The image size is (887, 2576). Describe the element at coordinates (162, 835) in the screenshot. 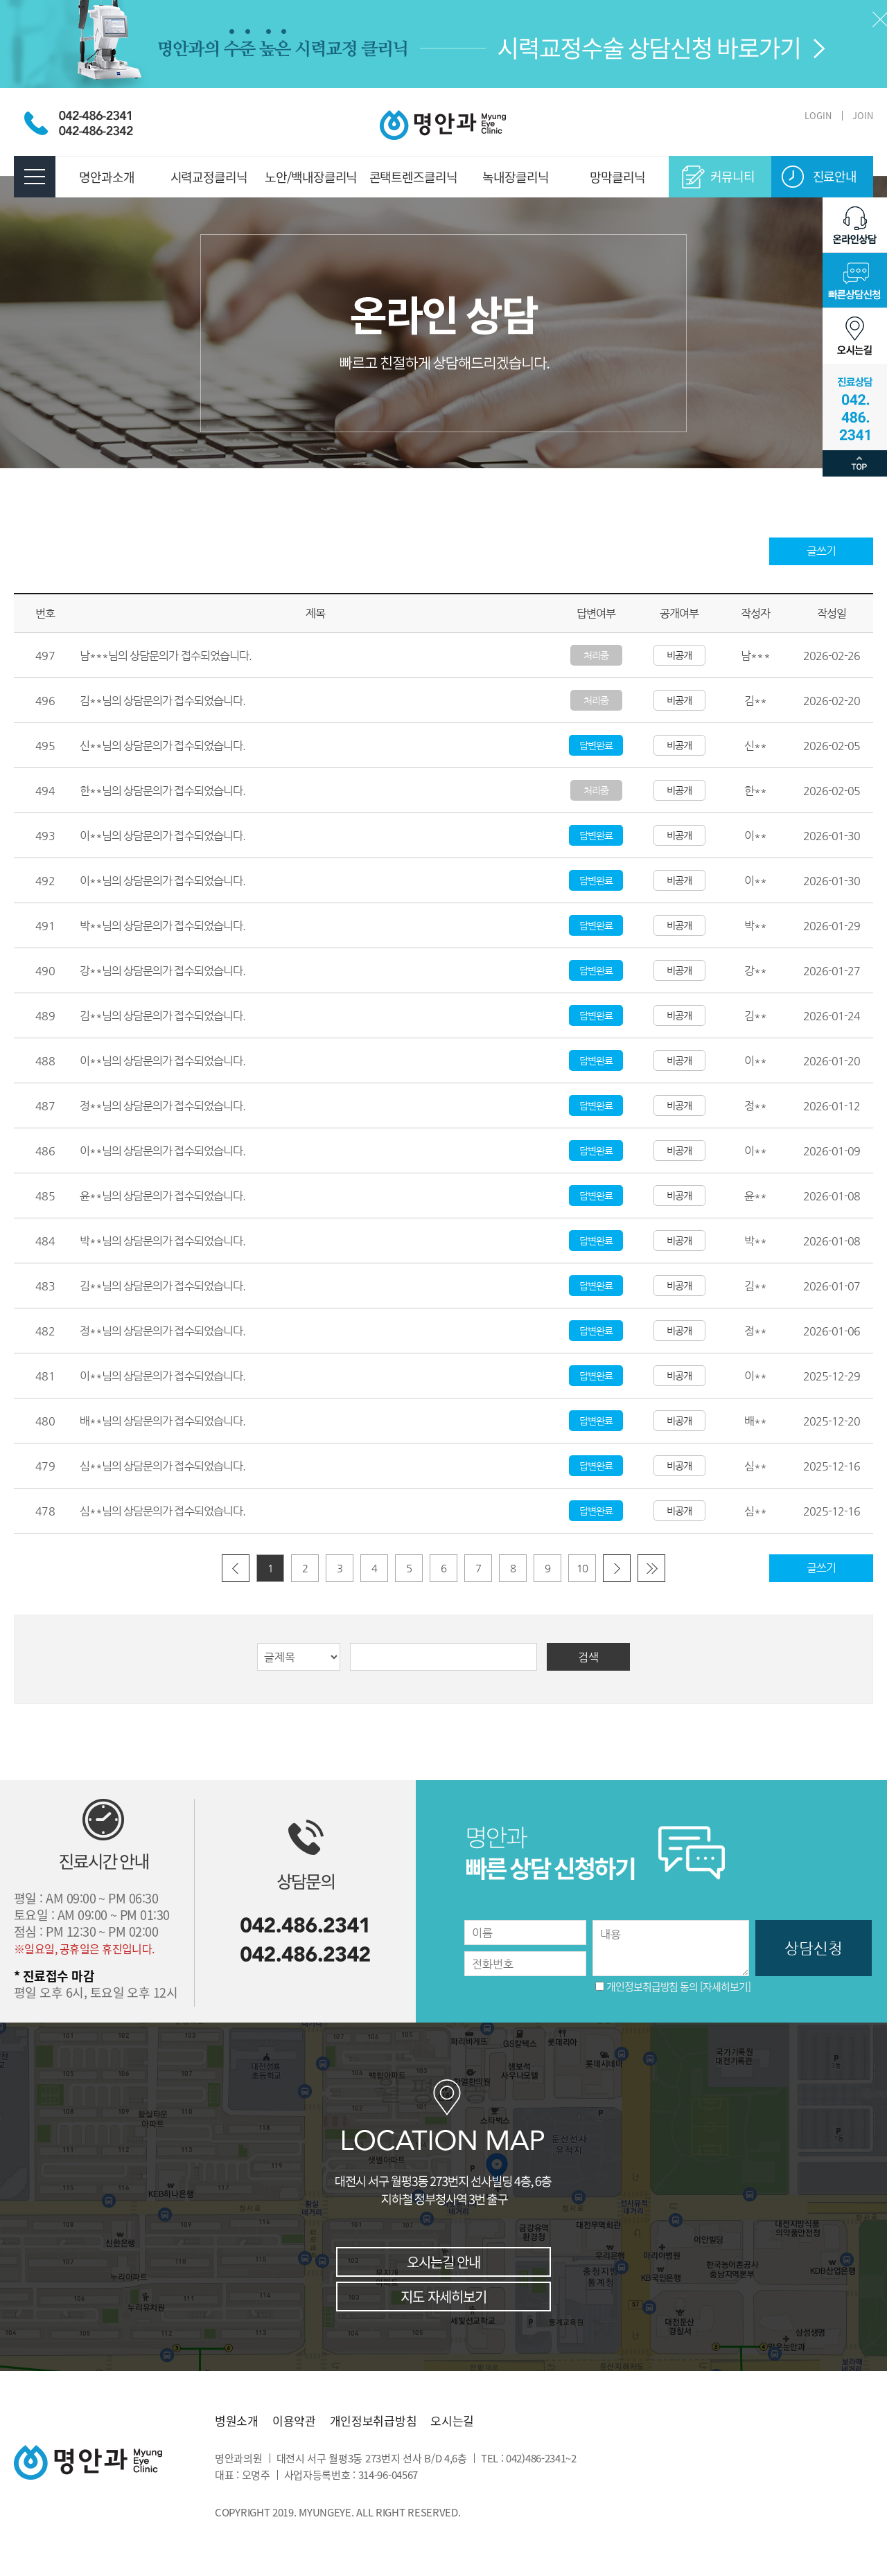

I see `이**님의 상담문의가 접수되었습니다.` at that location.